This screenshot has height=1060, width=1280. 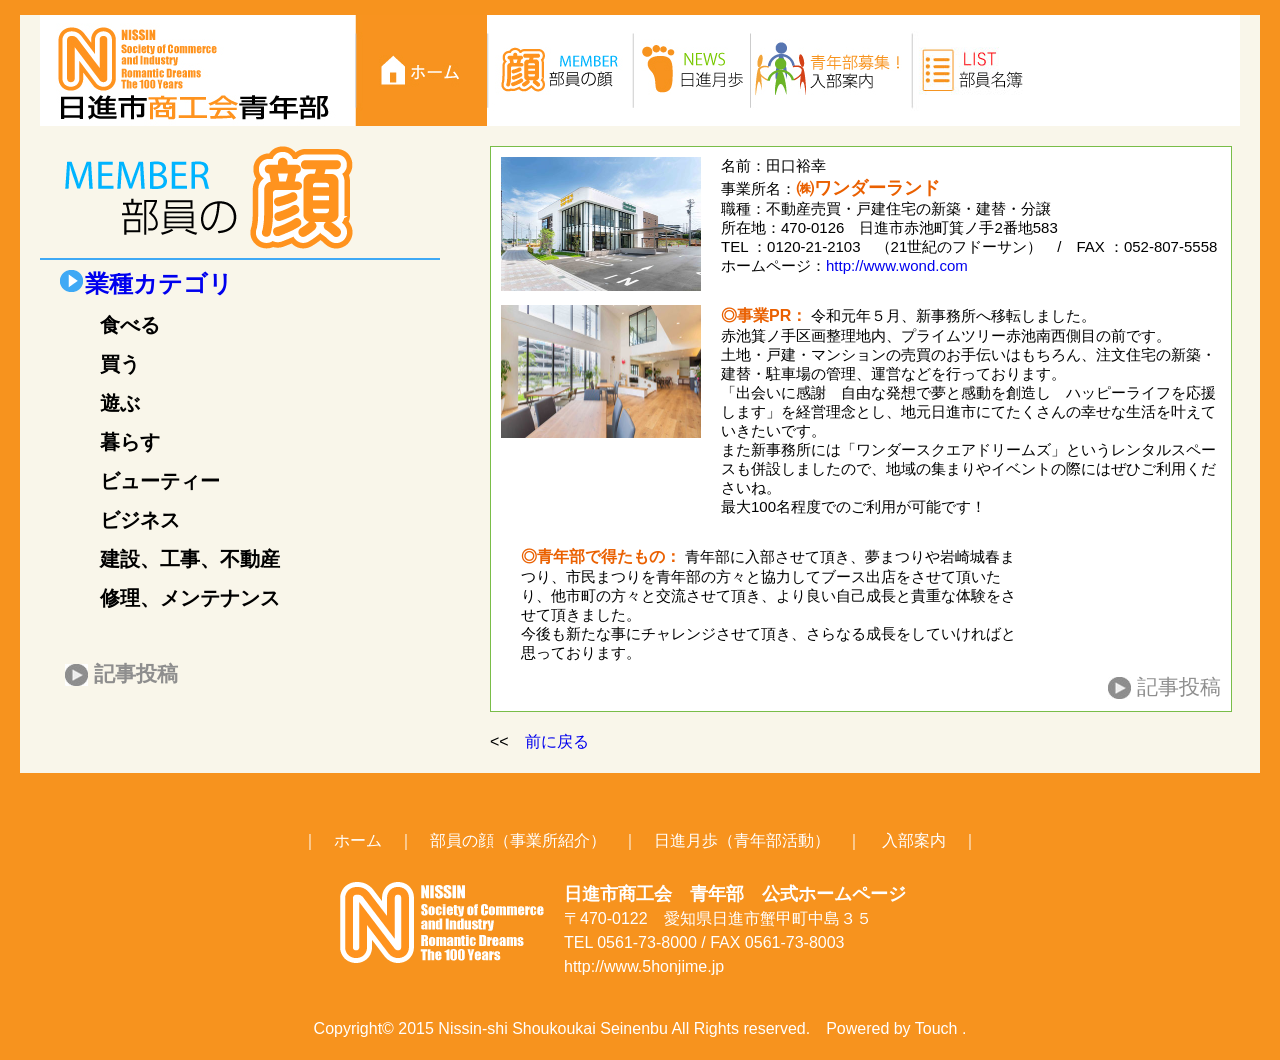 I want to click on 遊ぶ, so click(x=120, y=403).